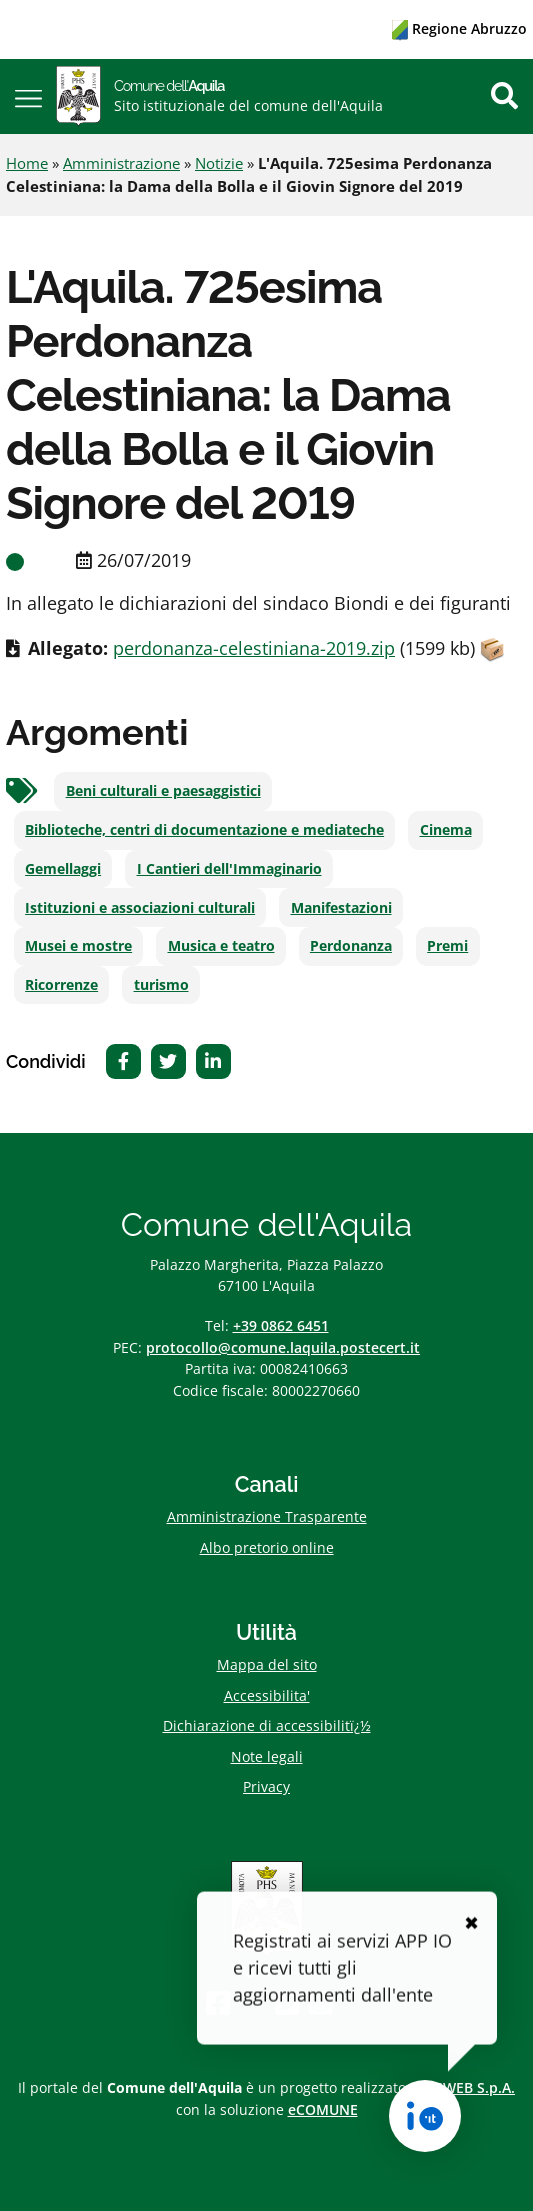 The height and width of the screenshot is (2211, 533). Describe the element at coordinates (267, 1547) in the screenshot. I see `Albo pretorio online` at that location.